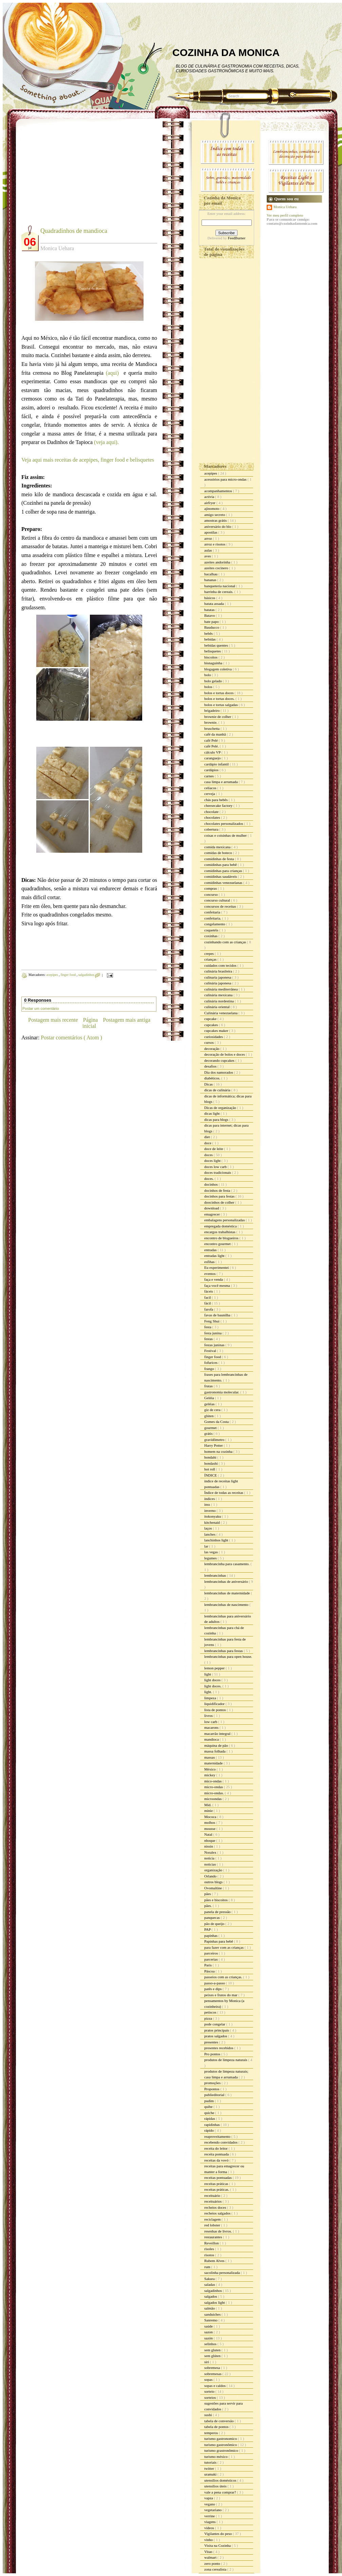 The height and width of the screenshot is (2576, 342). What do you see at coordinates (211, 1552) in the screenshot?
I see `las vegas` at bounding box center [211, 1552].